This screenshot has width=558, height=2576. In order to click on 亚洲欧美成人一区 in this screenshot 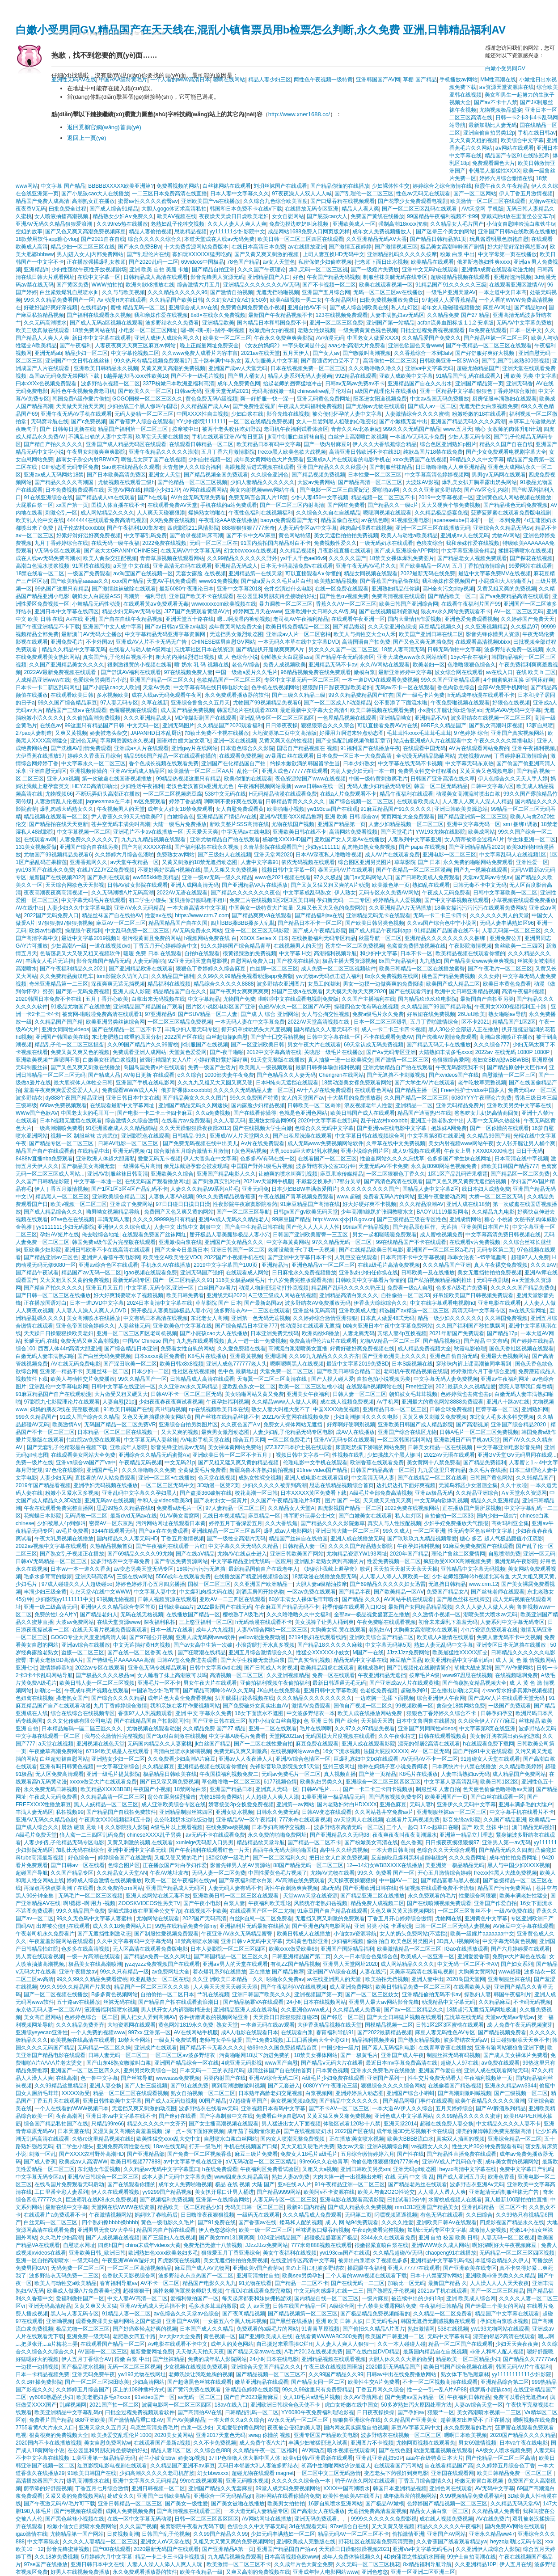, I will do `click(354, 224)`.